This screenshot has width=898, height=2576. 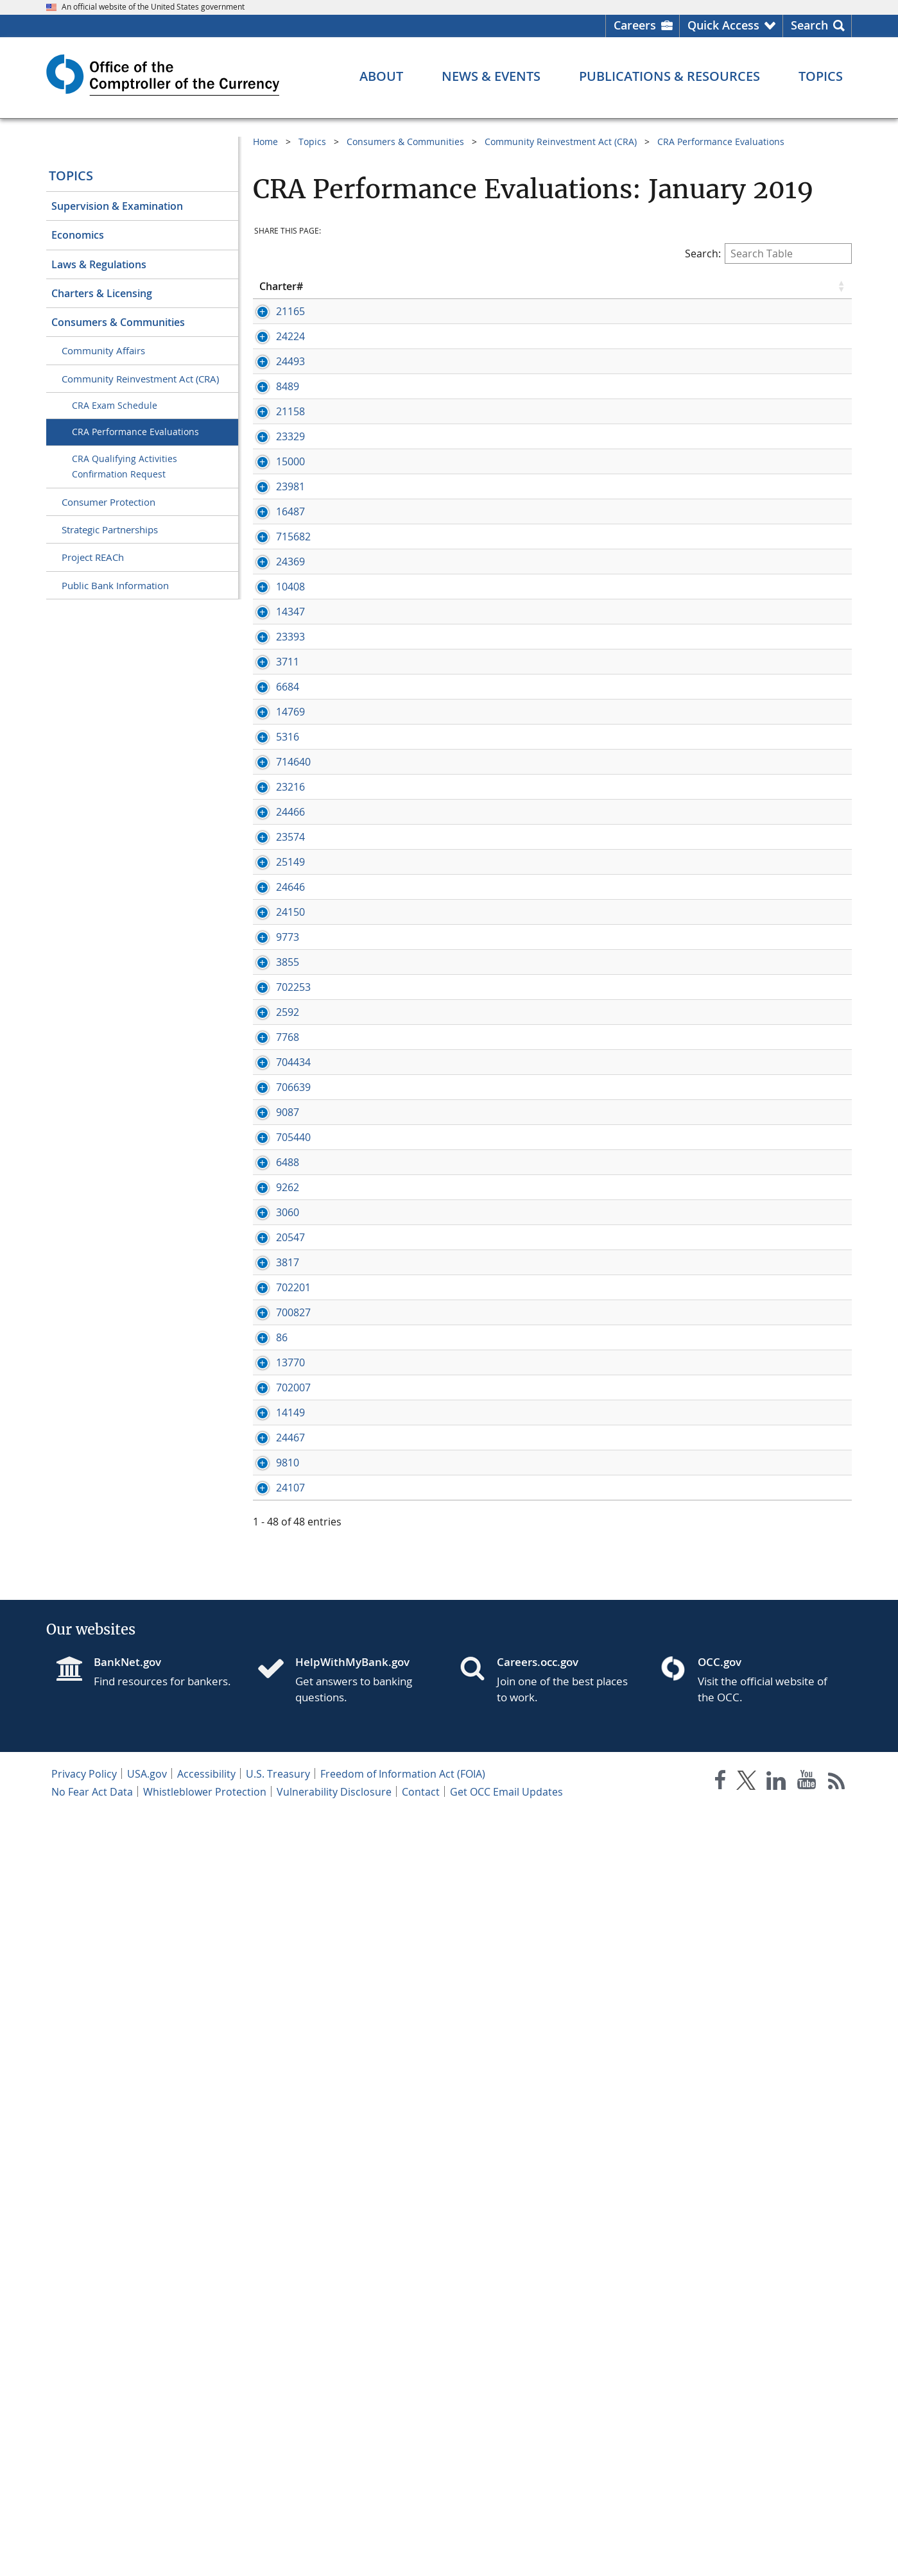 I want to click on [News & Events menu], so click(x=491, y=76).